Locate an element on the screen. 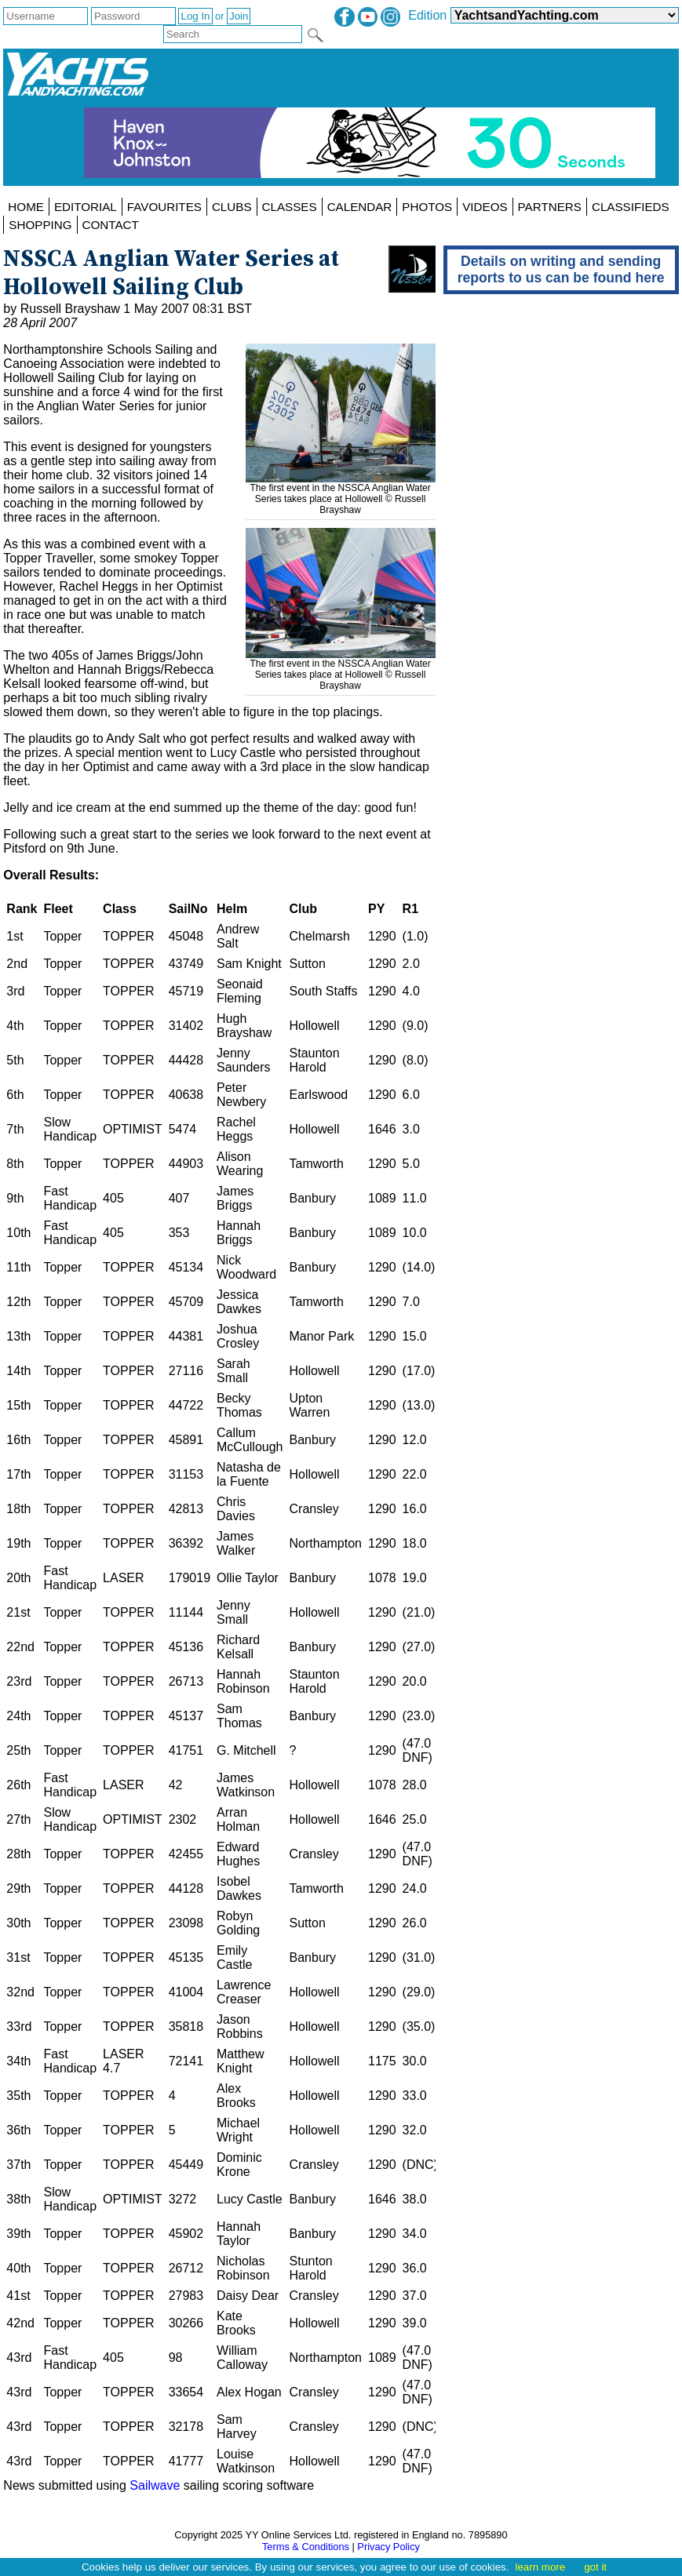  Details on writing and sending reports to us can be found here is located at coordinates (561, 269).